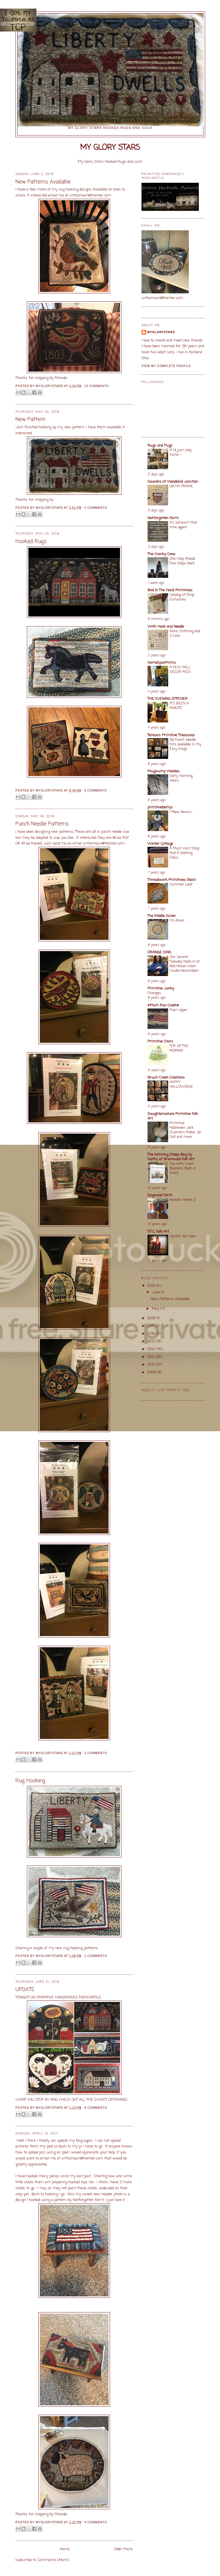 Image resolution: width=220 pixels, height=2576 pixels. I want to click on HAPPY HALLOWEEN!, so click(181, 1084).